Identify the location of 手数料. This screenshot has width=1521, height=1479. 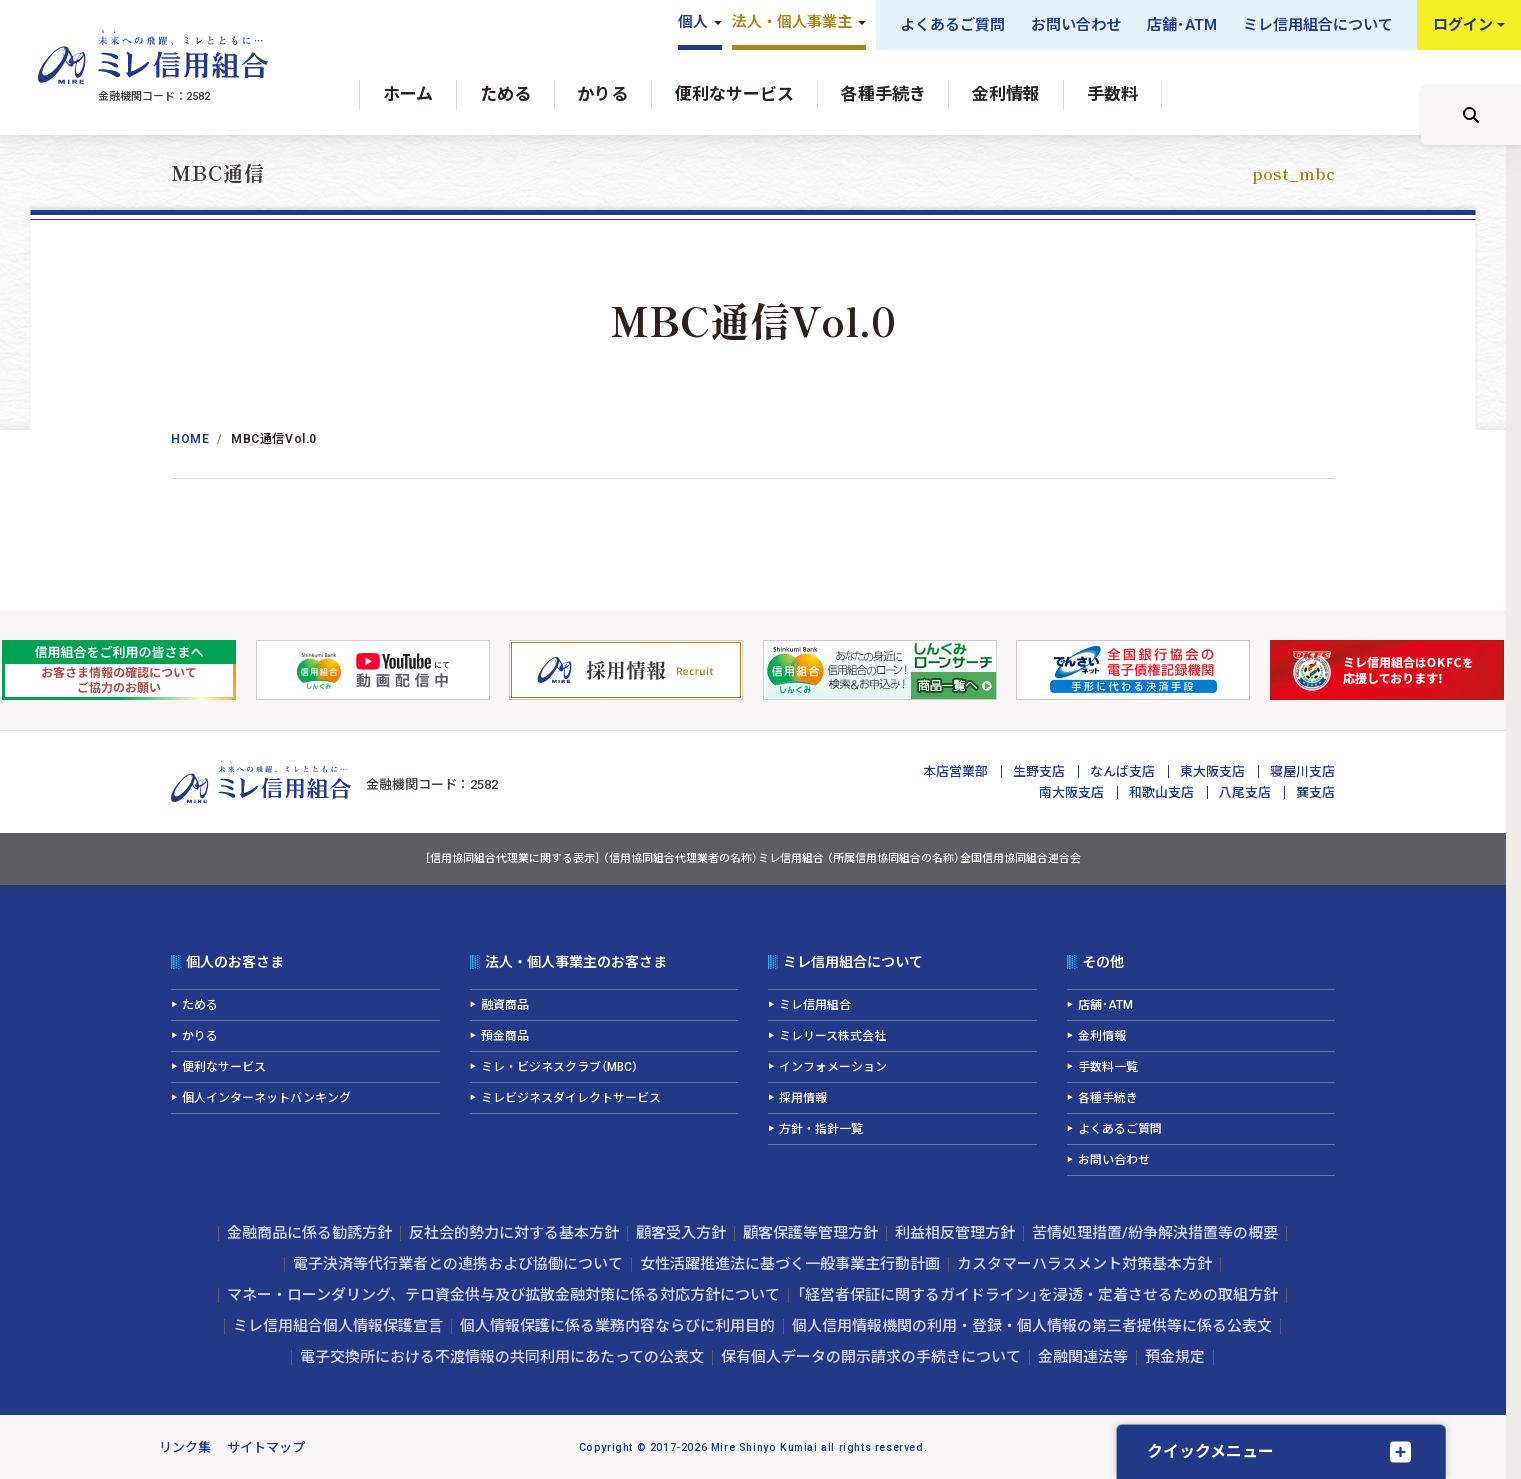
(1112, 94).